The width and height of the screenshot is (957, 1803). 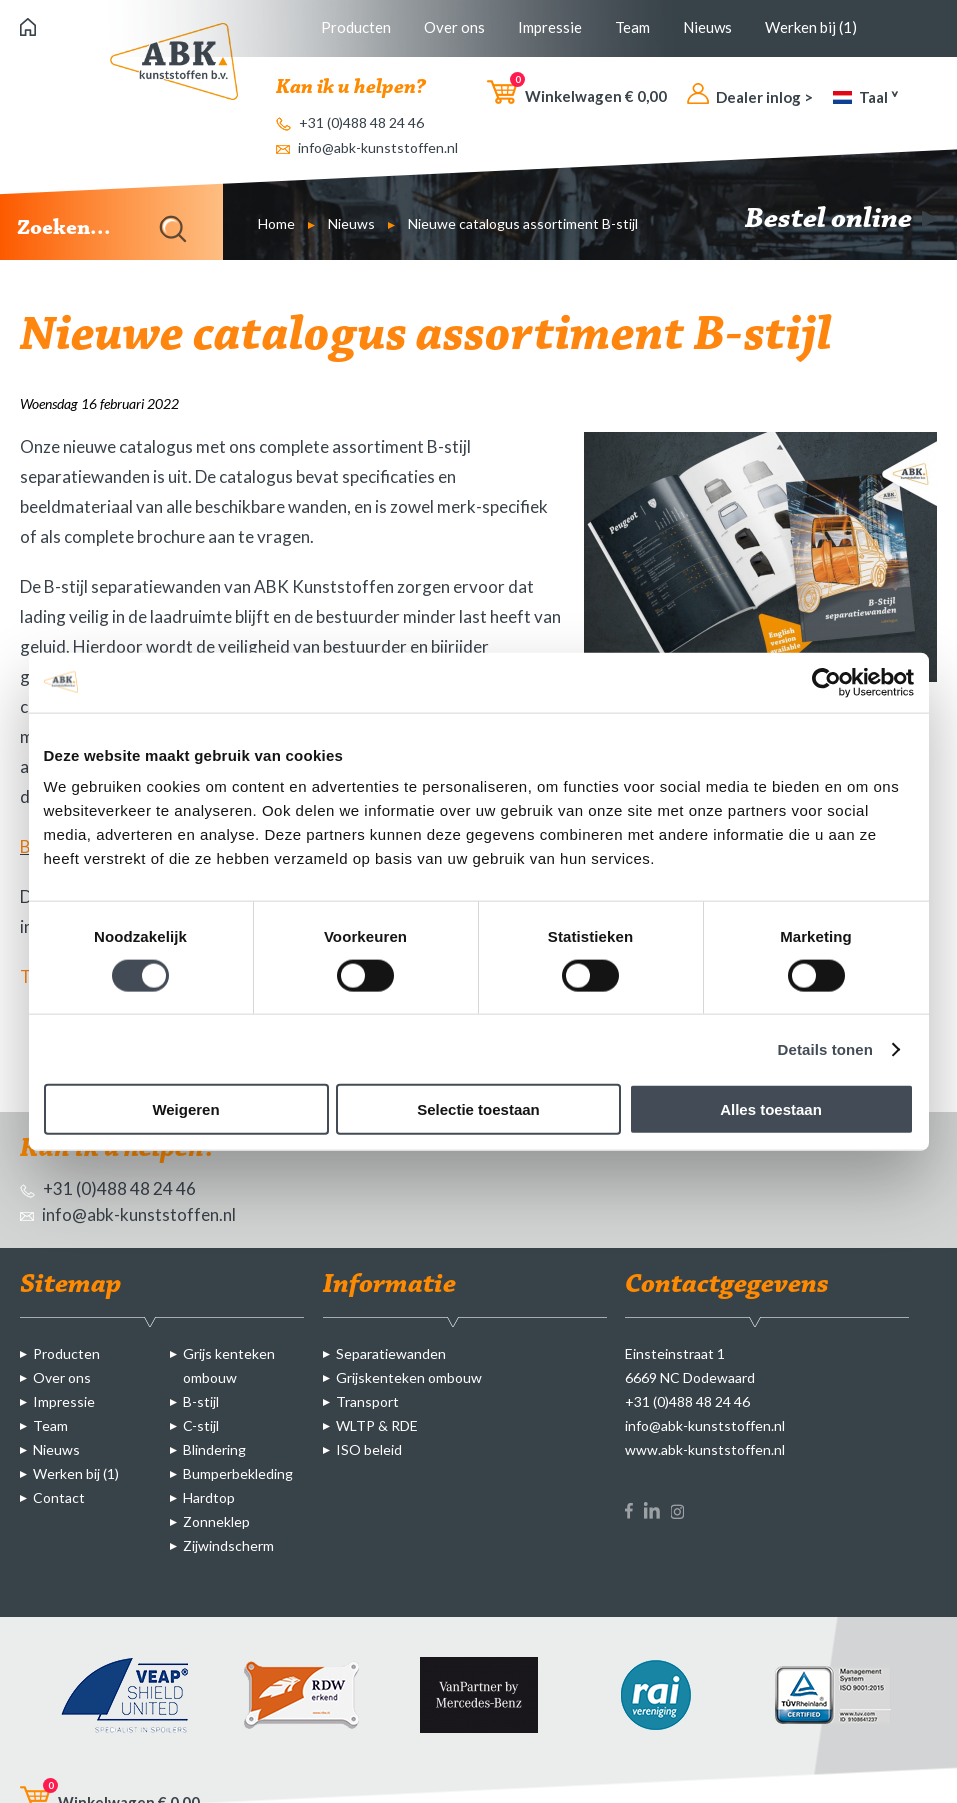 What do you see at coordinates (409, 1377) in the screenshot?
I see `Grijskenteken ombouw` at bounding box center [409, 1377].